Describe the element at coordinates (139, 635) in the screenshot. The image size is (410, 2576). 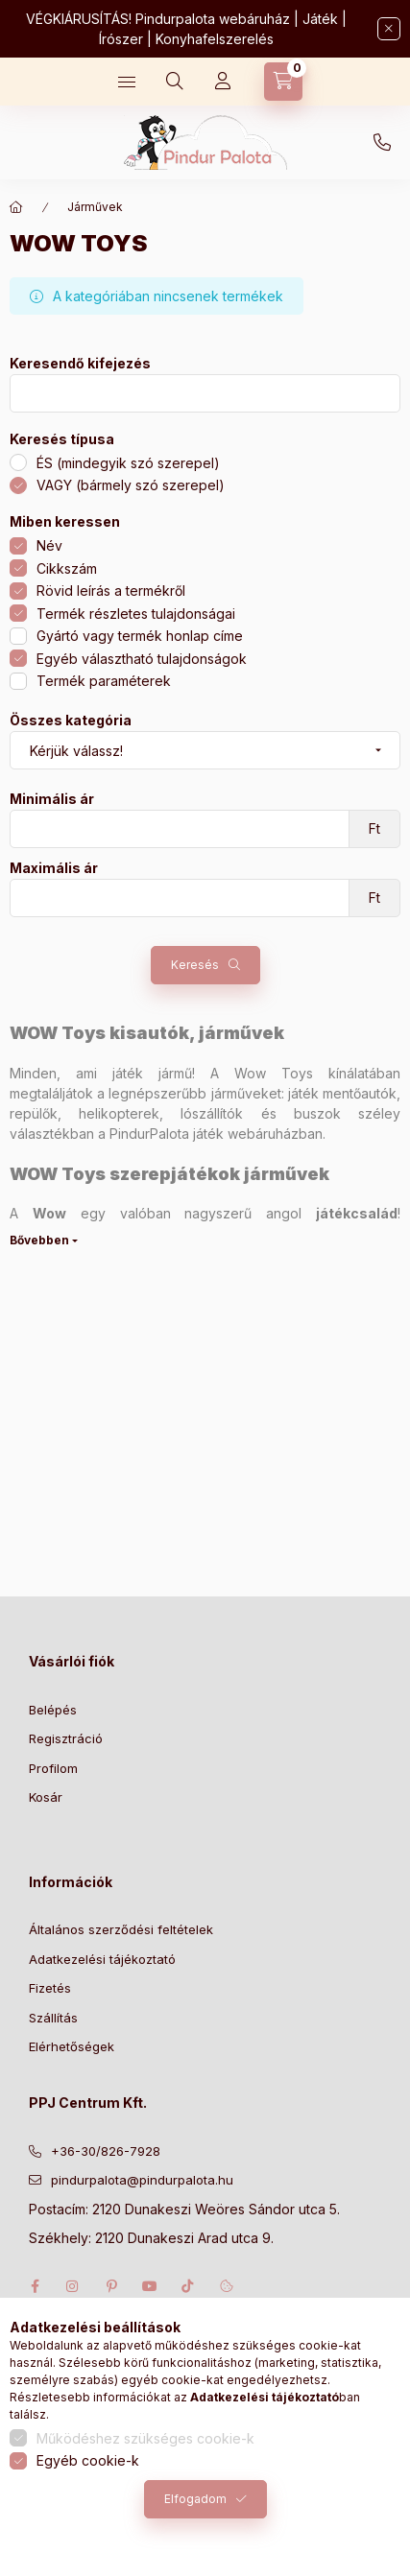
I see `Gyártó vagy termék honlap címe` at that location.